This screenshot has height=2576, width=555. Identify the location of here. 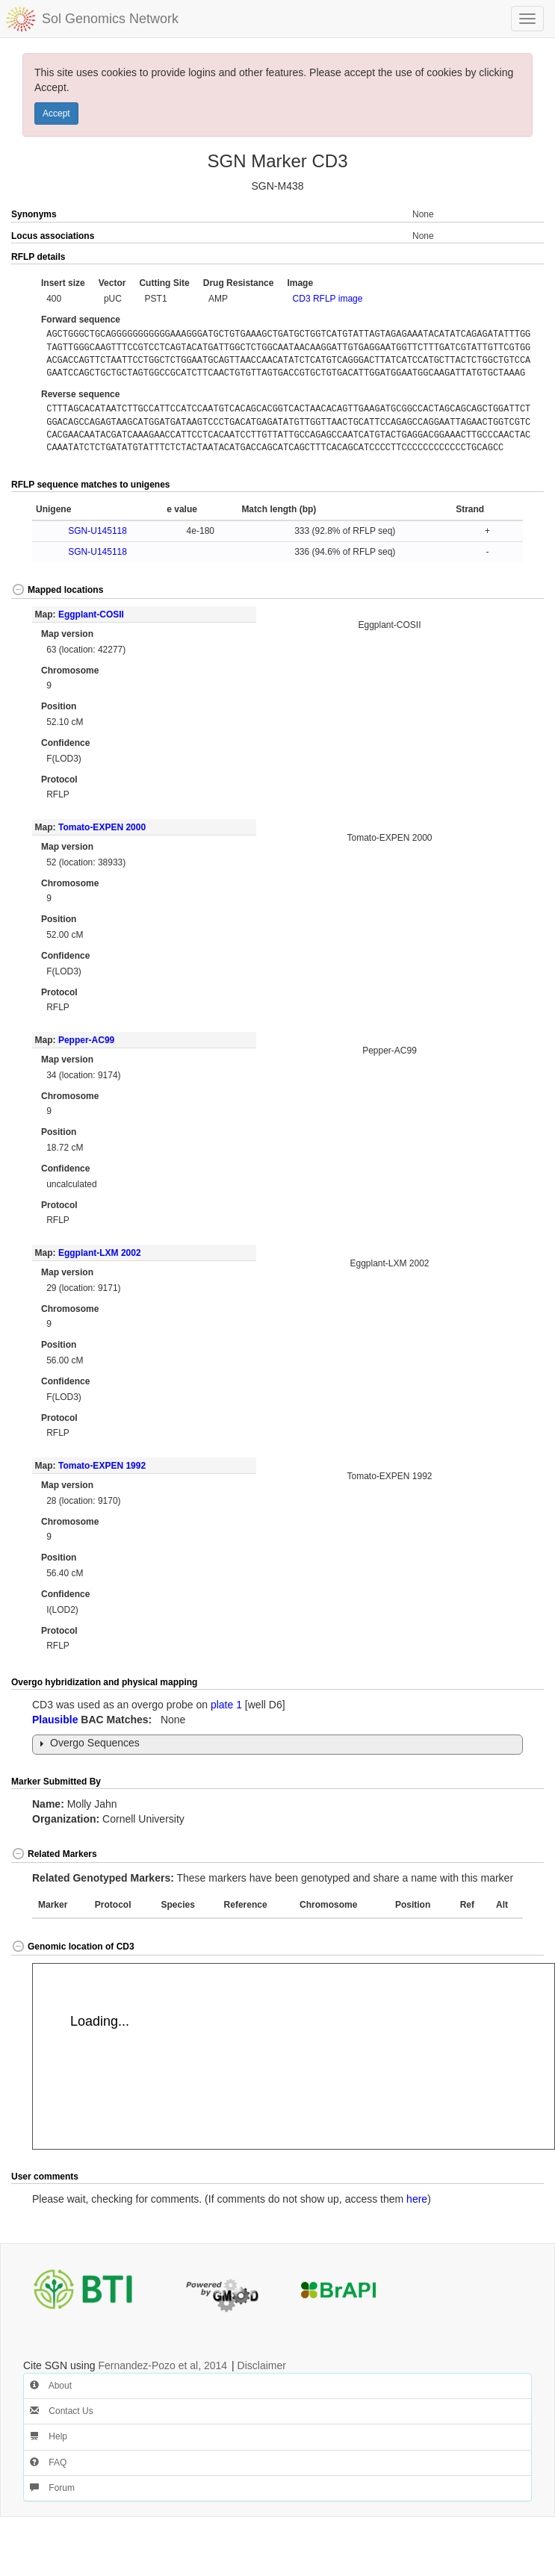
(416, 2199).